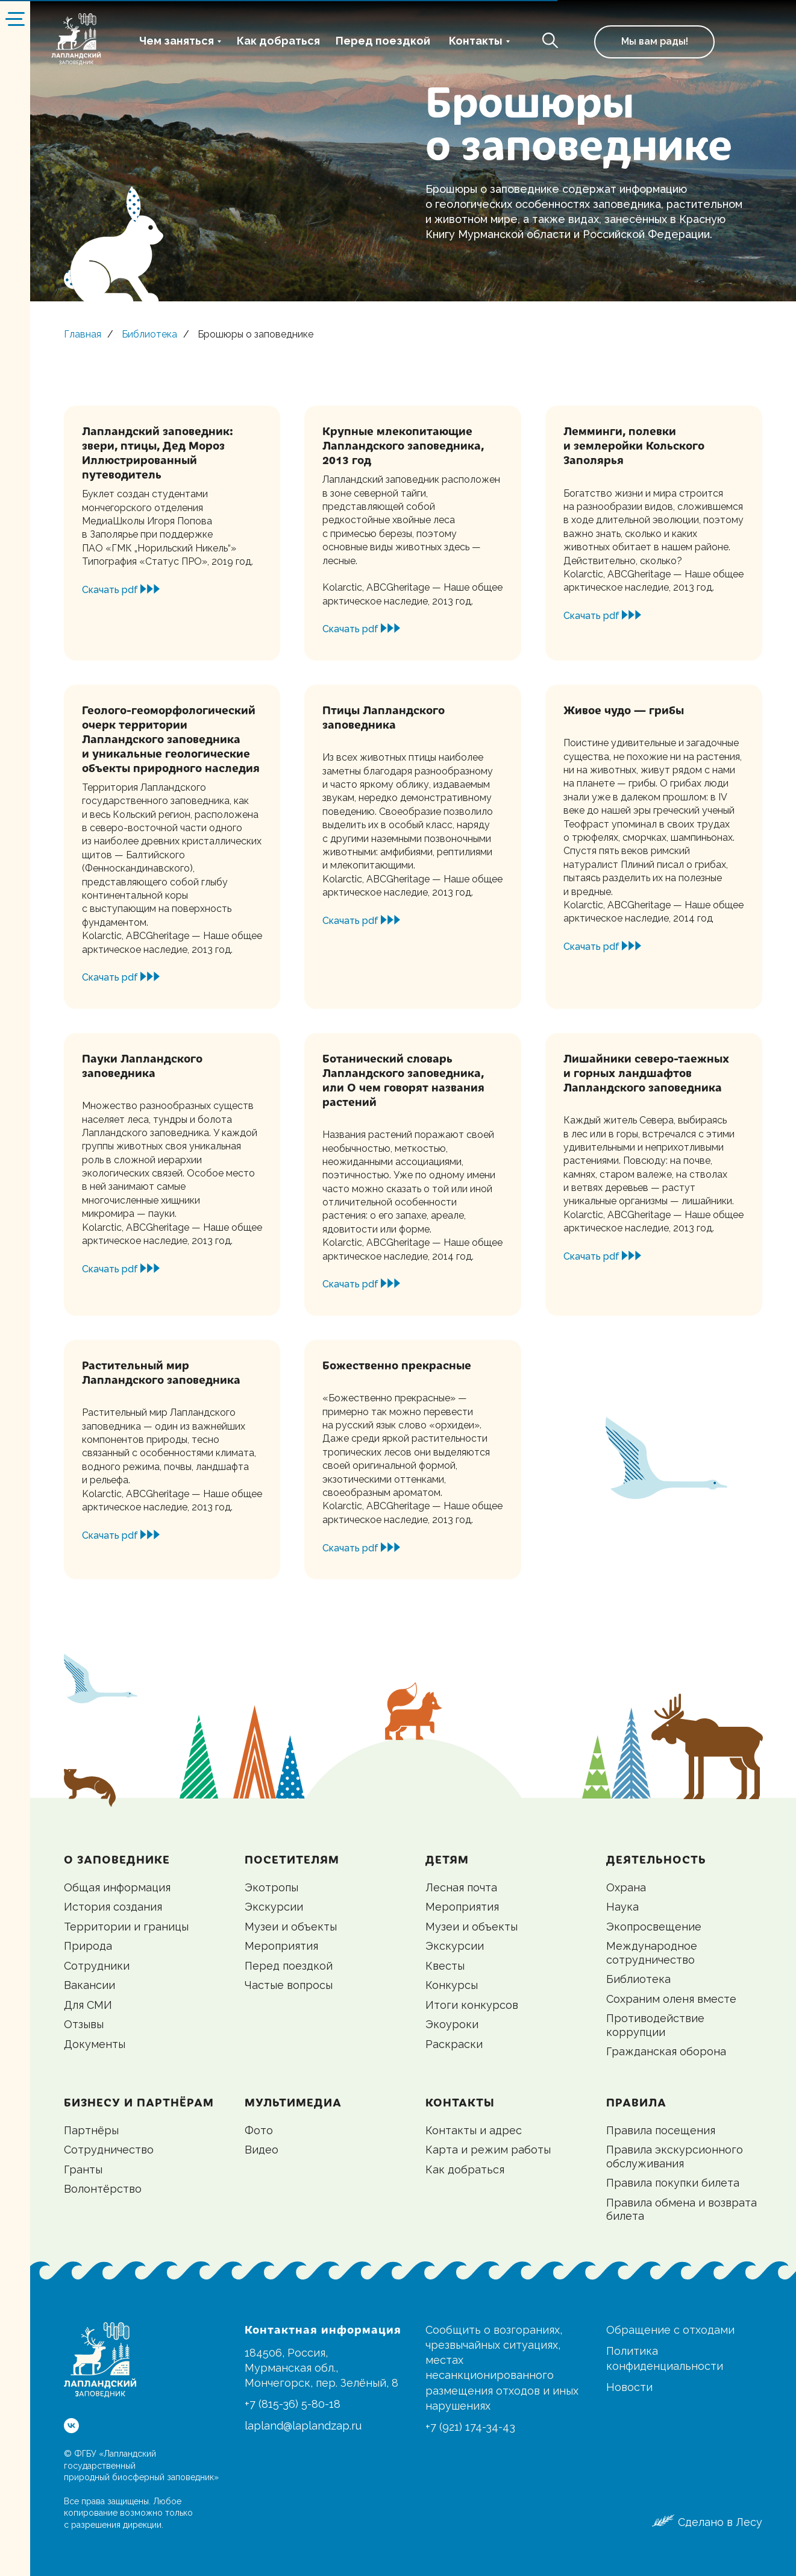 Image resolution: width=796 pixels, height=2576 pixels. I want to click on Мероприятия, so click(281, 1946).